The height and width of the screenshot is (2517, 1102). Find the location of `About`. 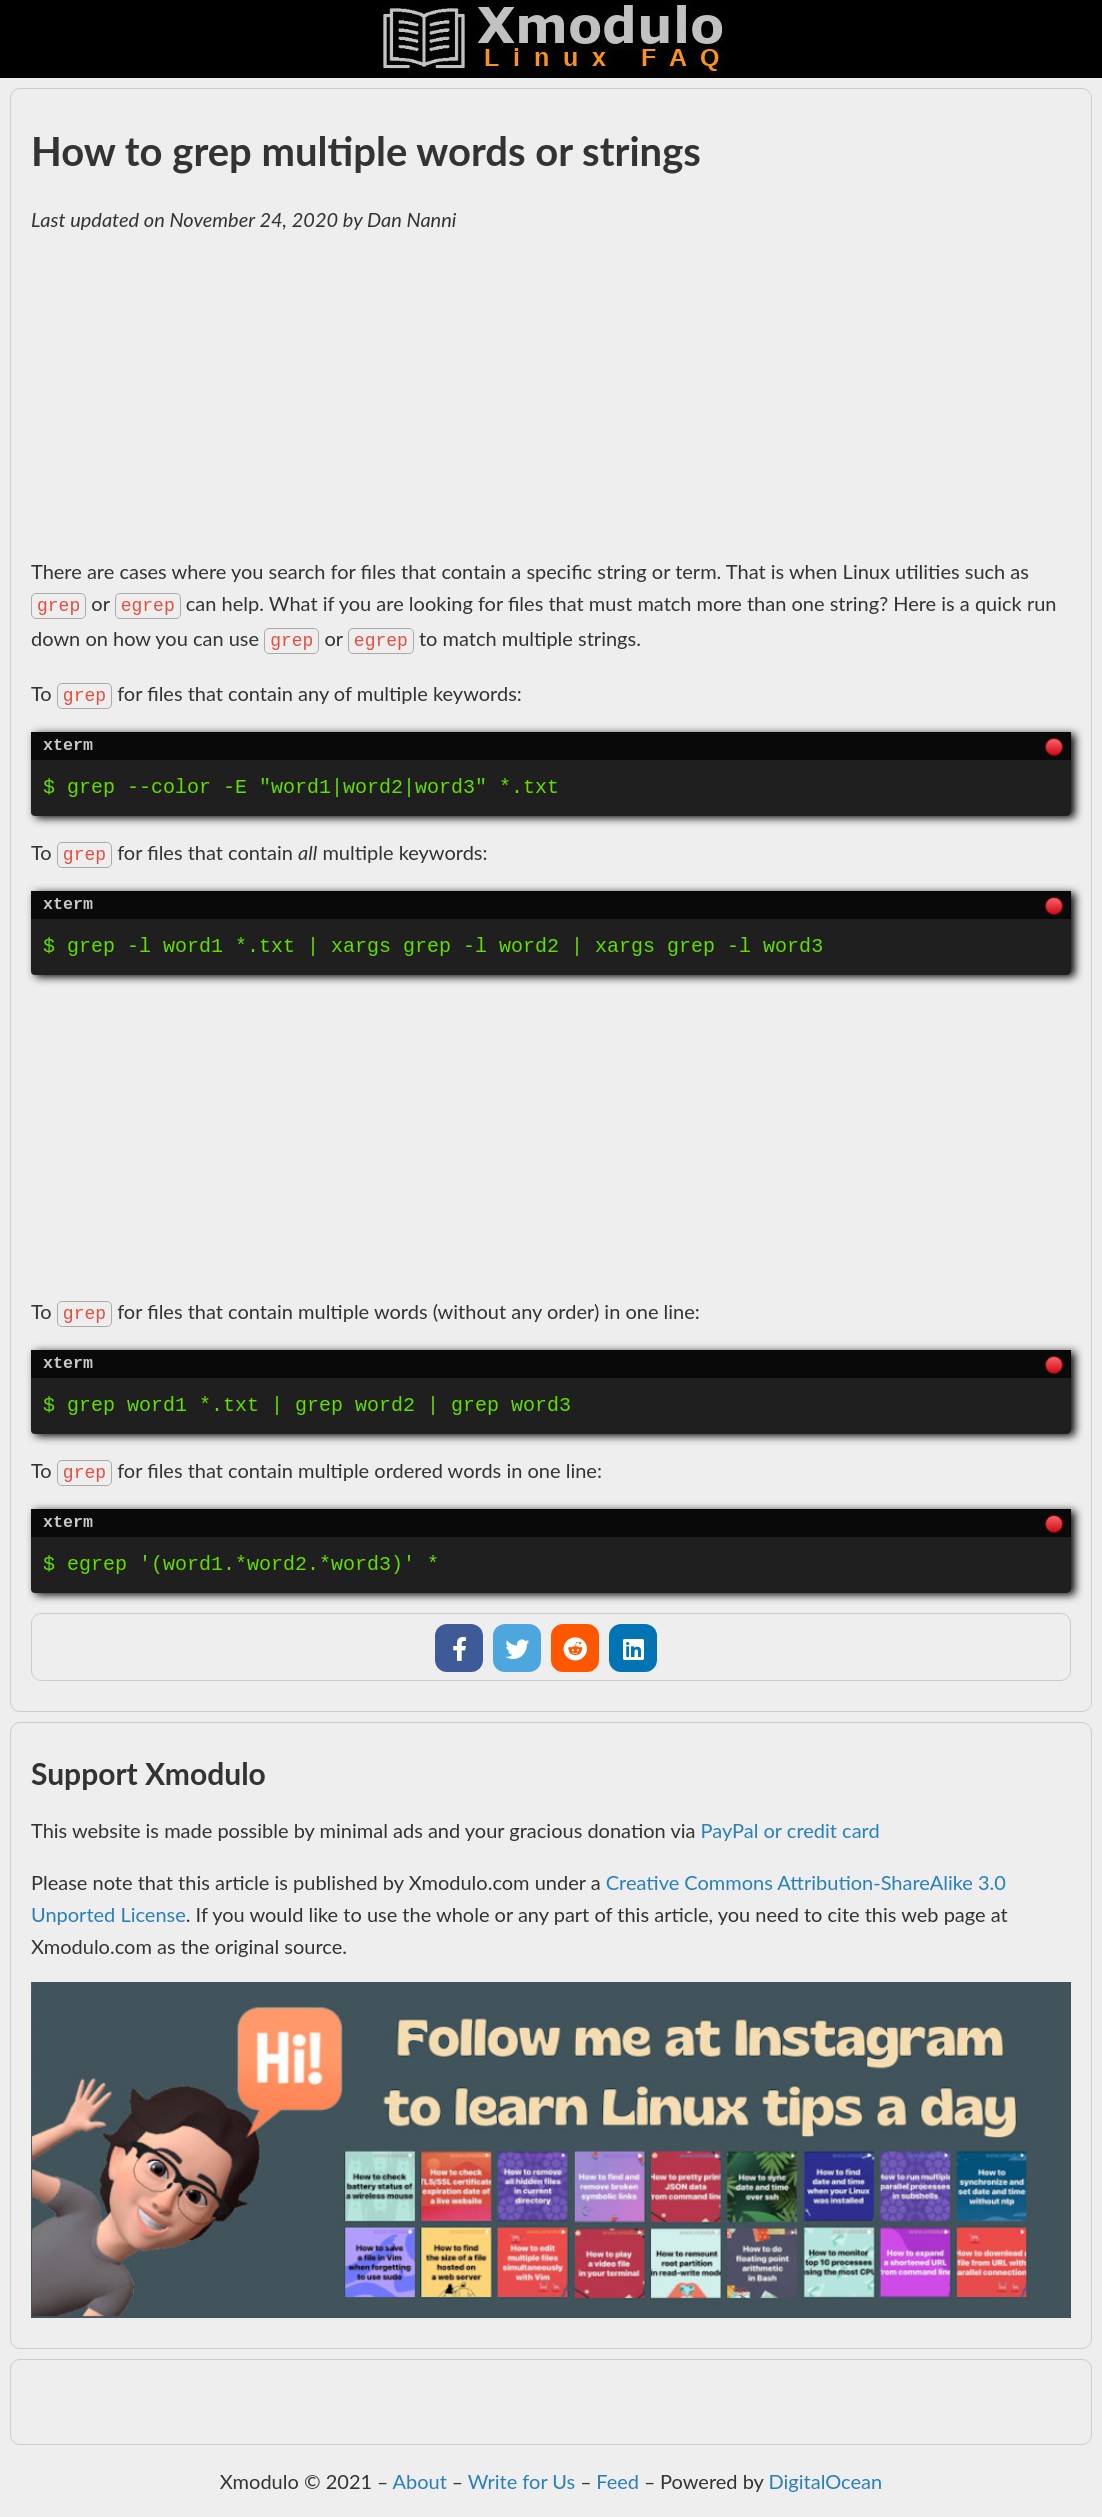

About is located at coordinates (419, 2481).